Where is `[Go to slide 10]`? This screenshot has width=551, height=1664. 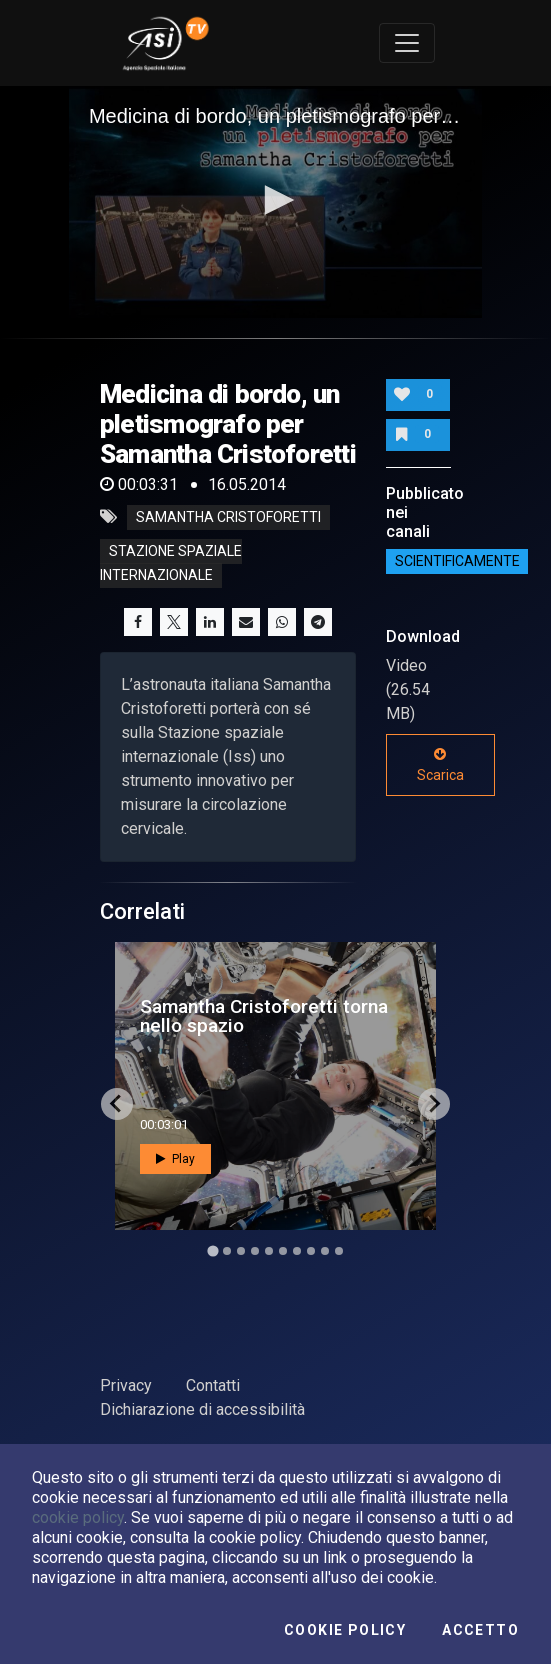
[Go to slide 10] is located at coordinates (339, 1251).